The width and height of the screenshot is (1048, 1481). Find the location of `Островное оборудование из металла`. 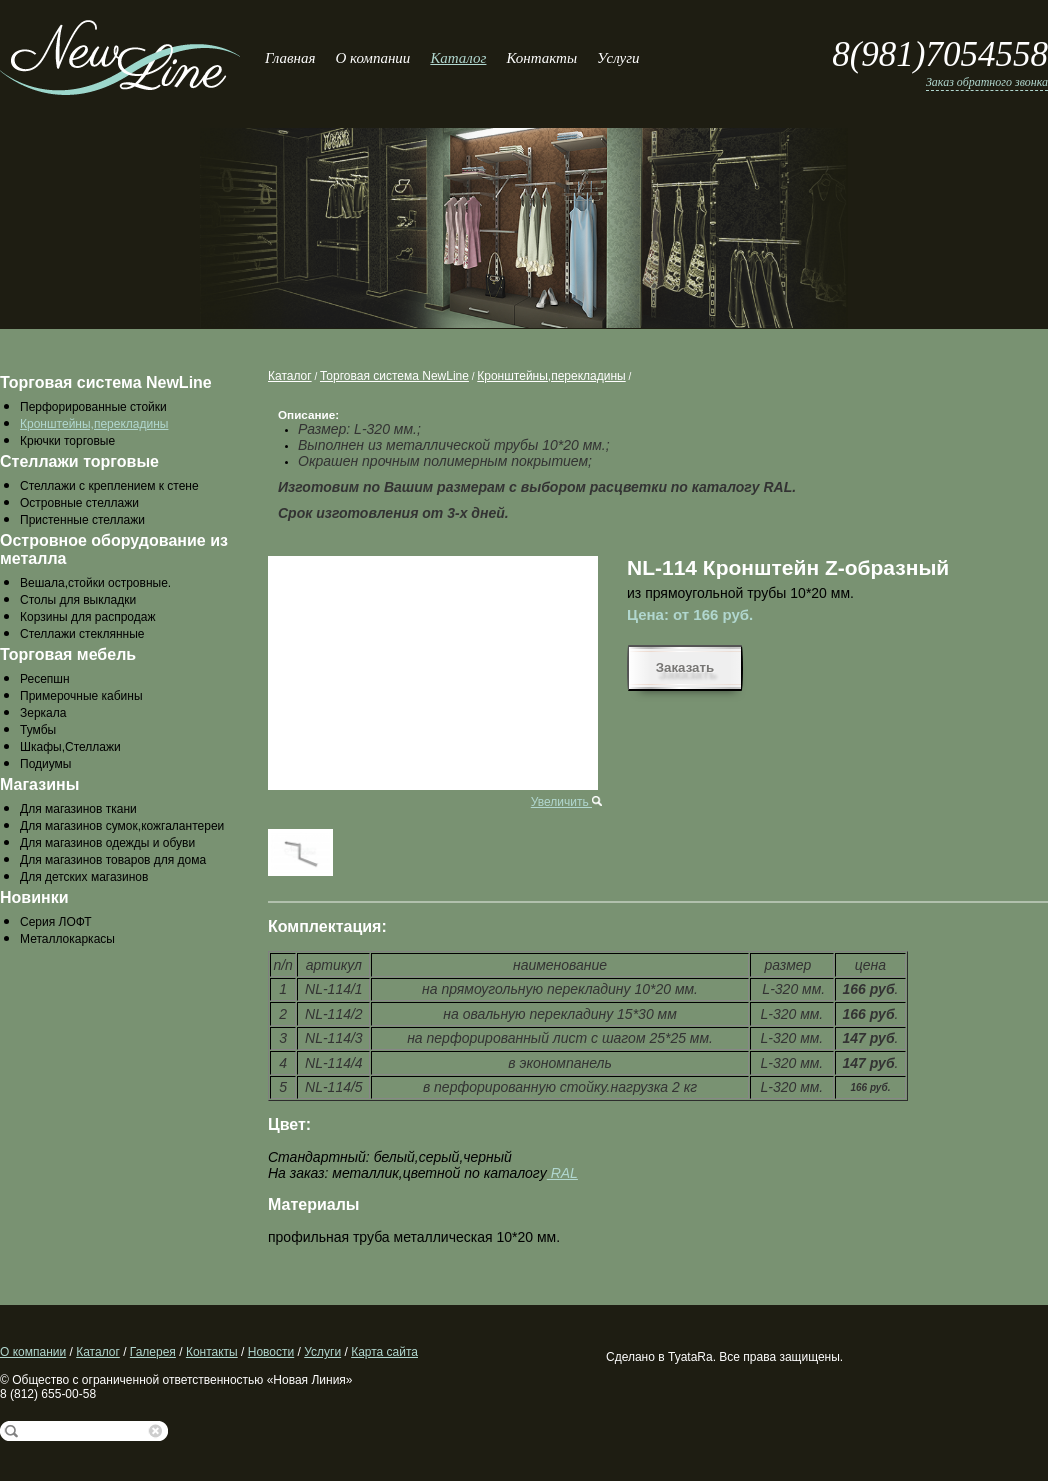

Островное оборудование из металла is located at coordinates (114, 549).